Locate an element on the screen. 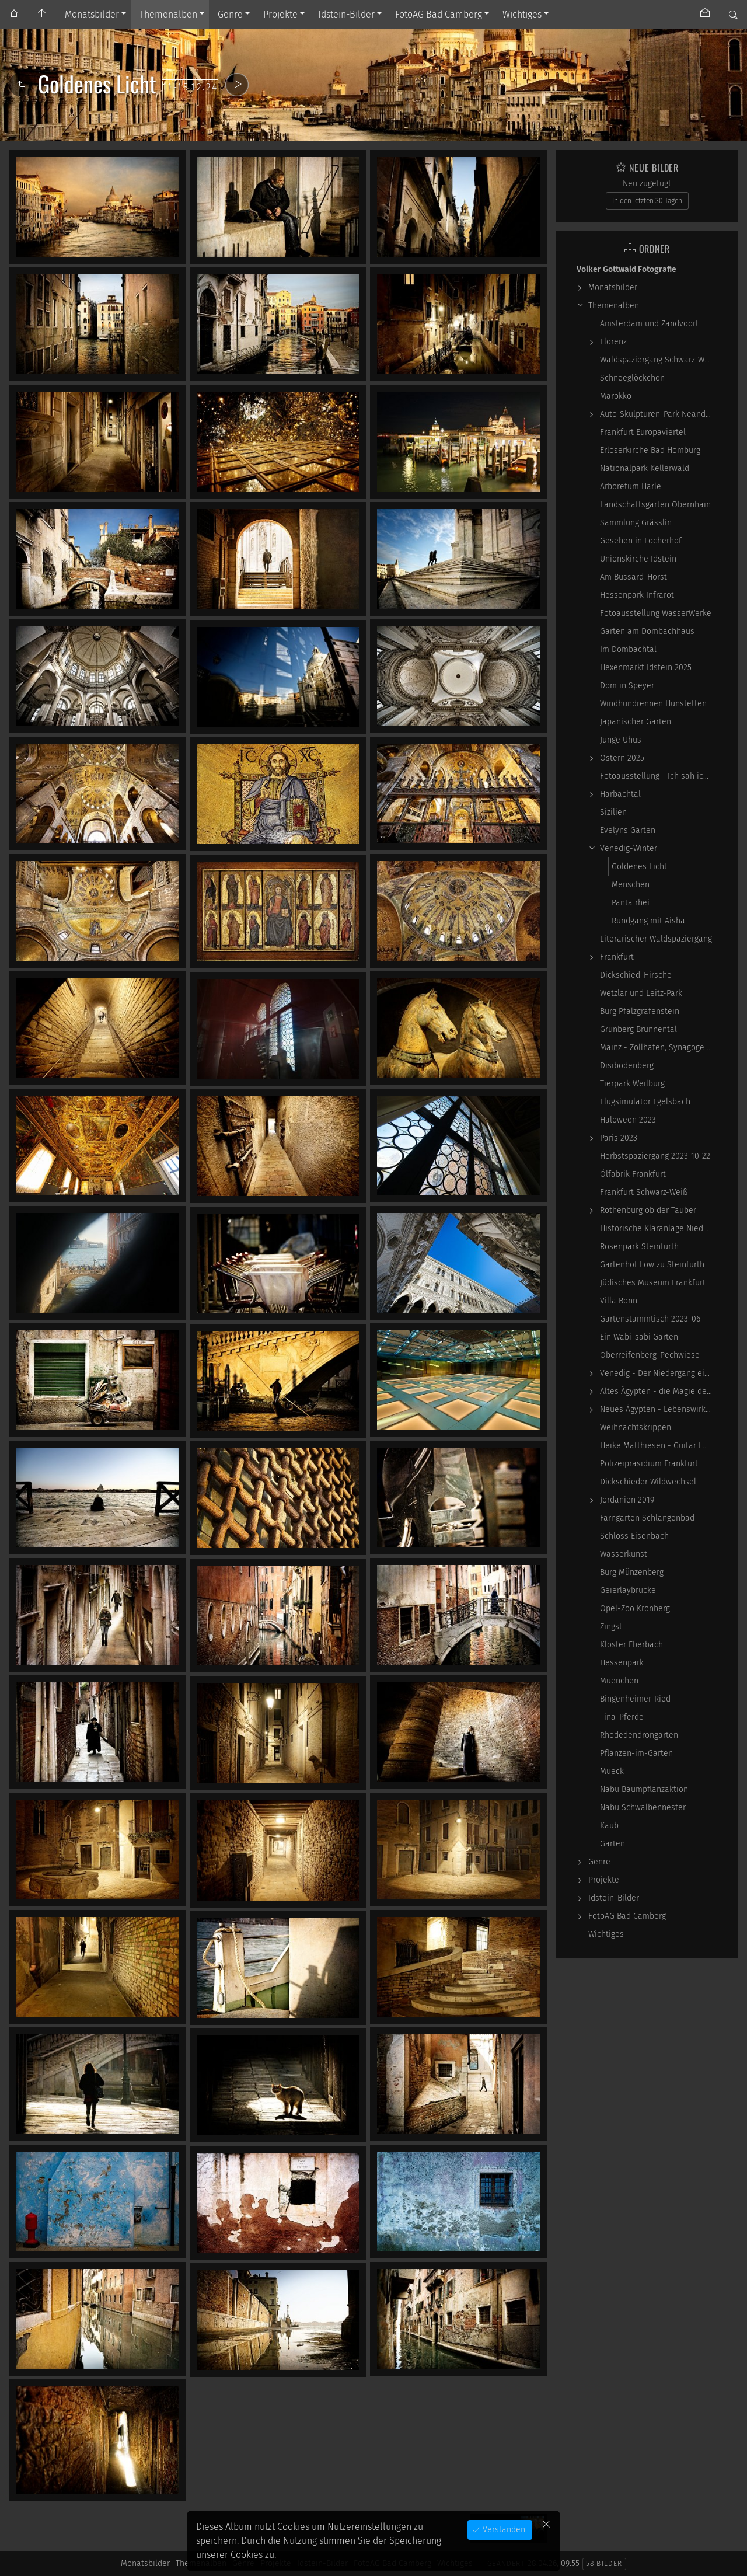  Hessenpark Infrarot is located at coordinates (637, 595).